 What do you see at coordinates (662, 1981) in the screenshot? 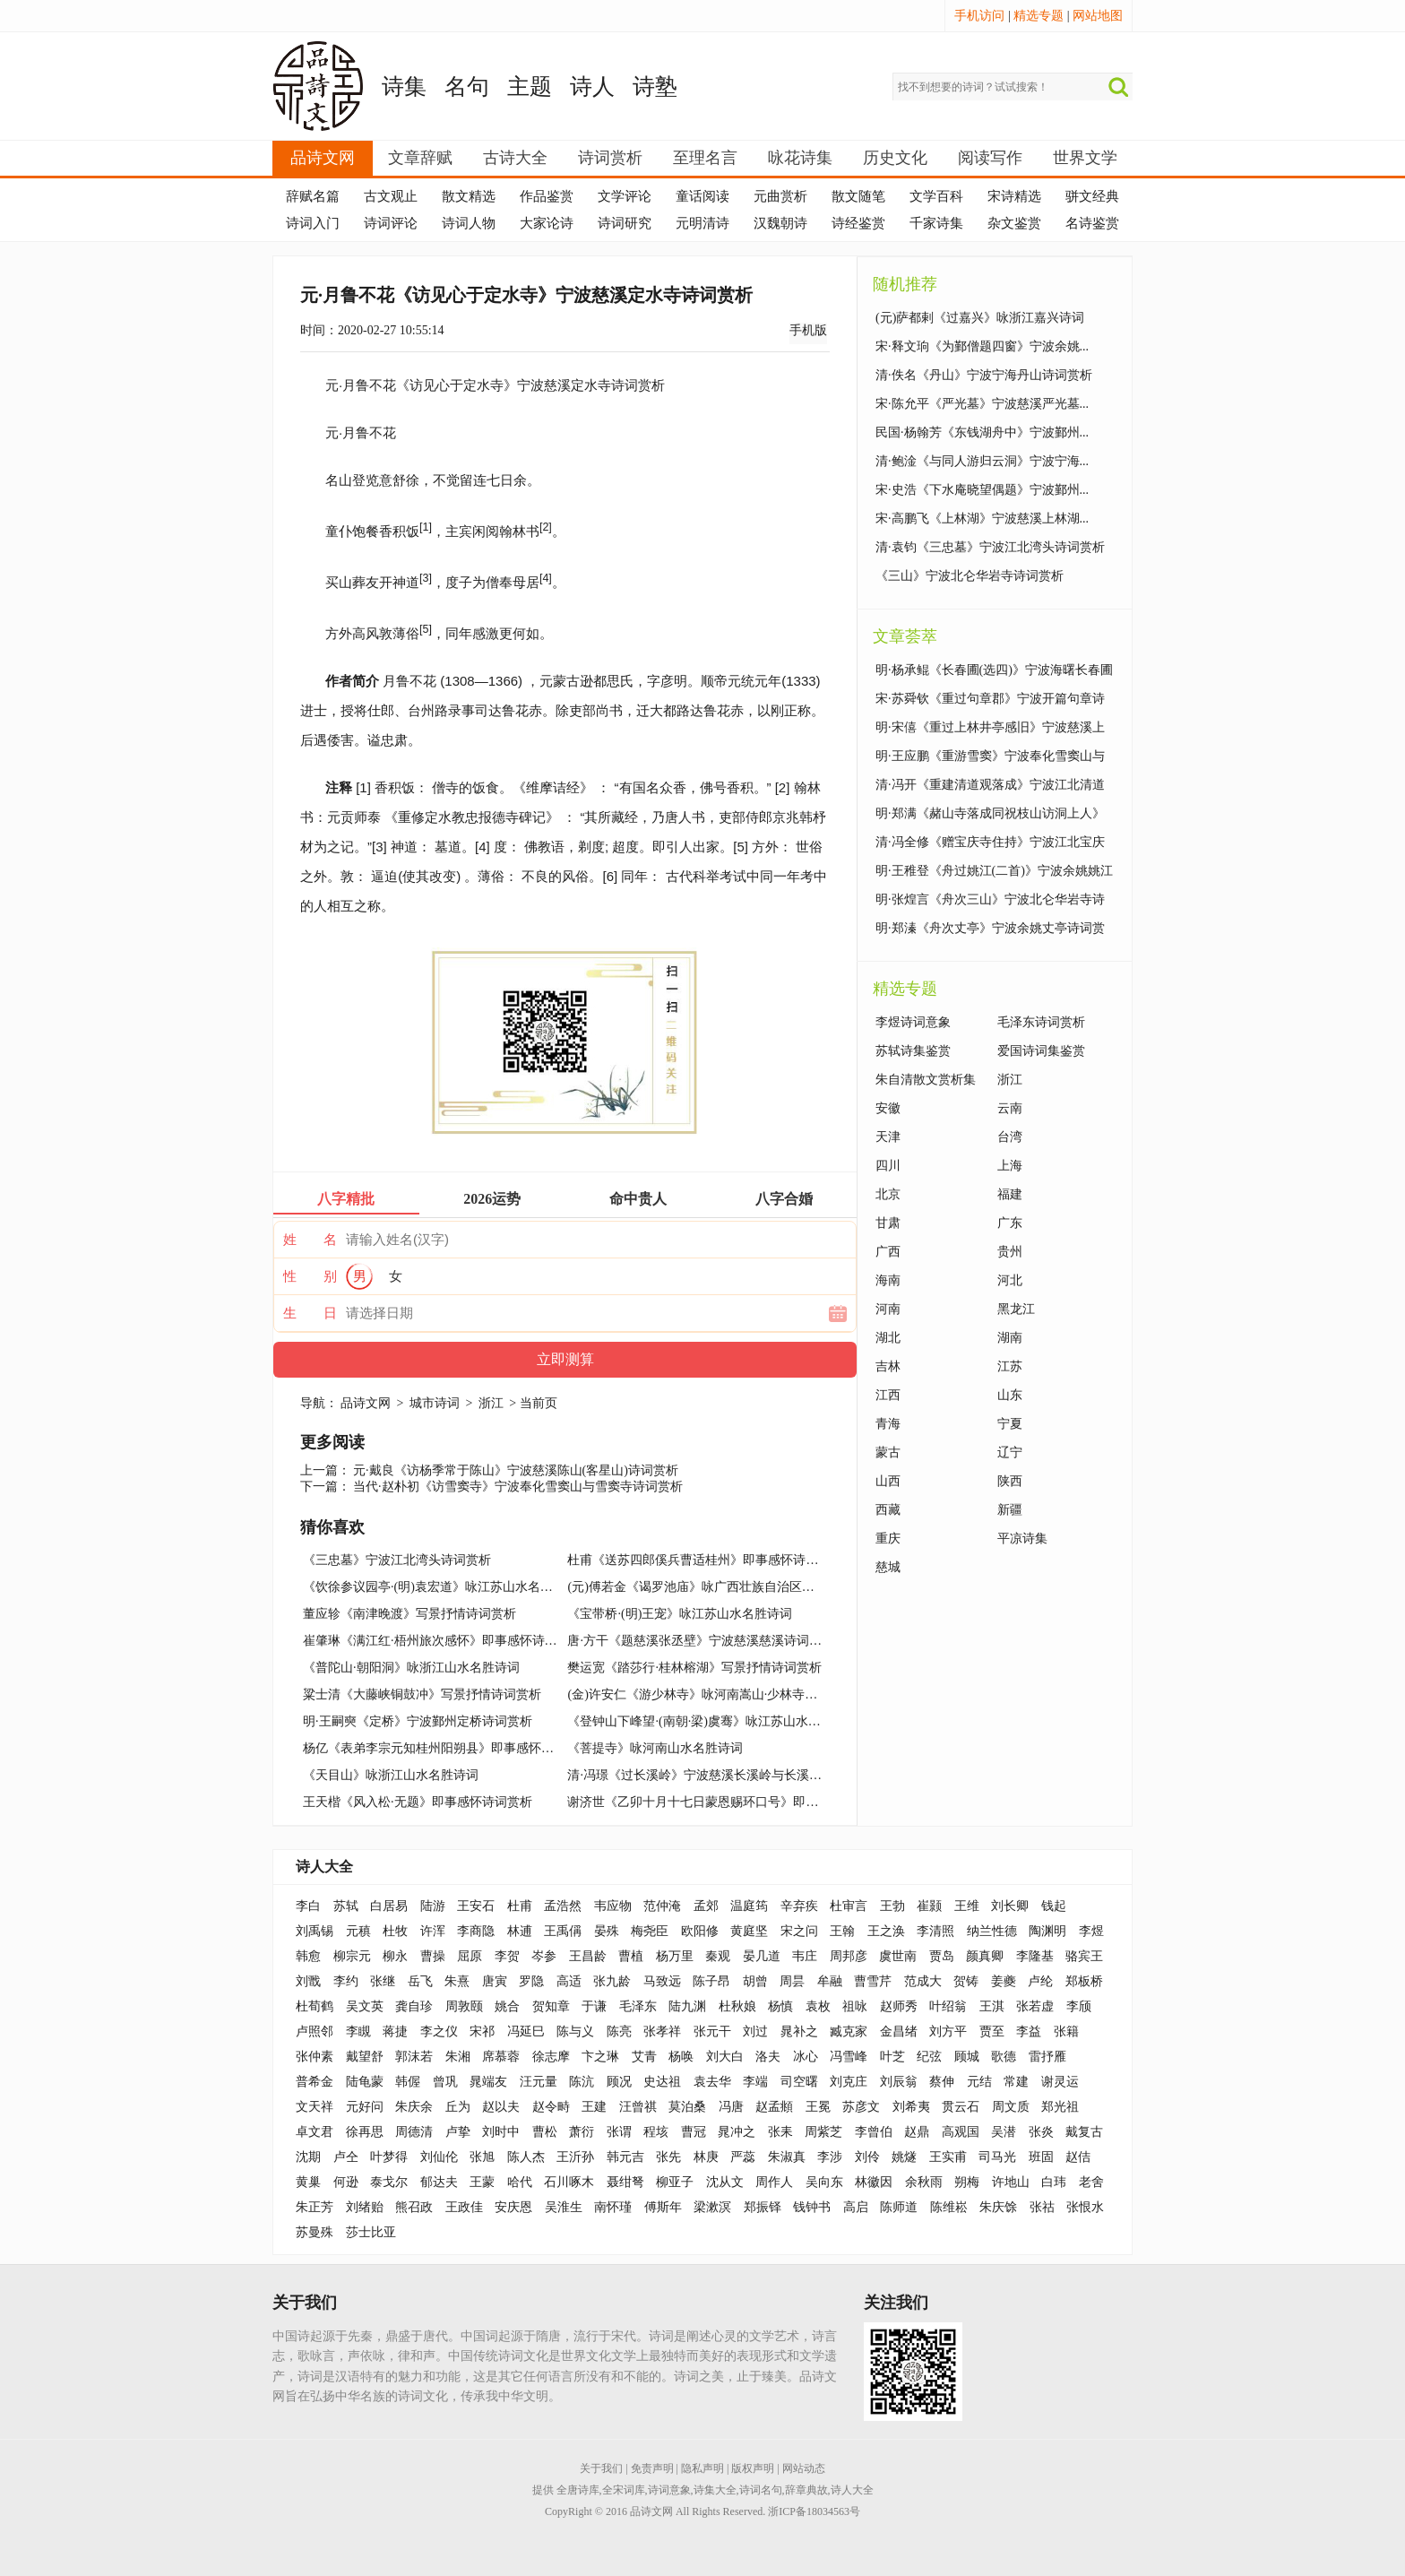
I see `马致远` at bounding box center [662, 1981].